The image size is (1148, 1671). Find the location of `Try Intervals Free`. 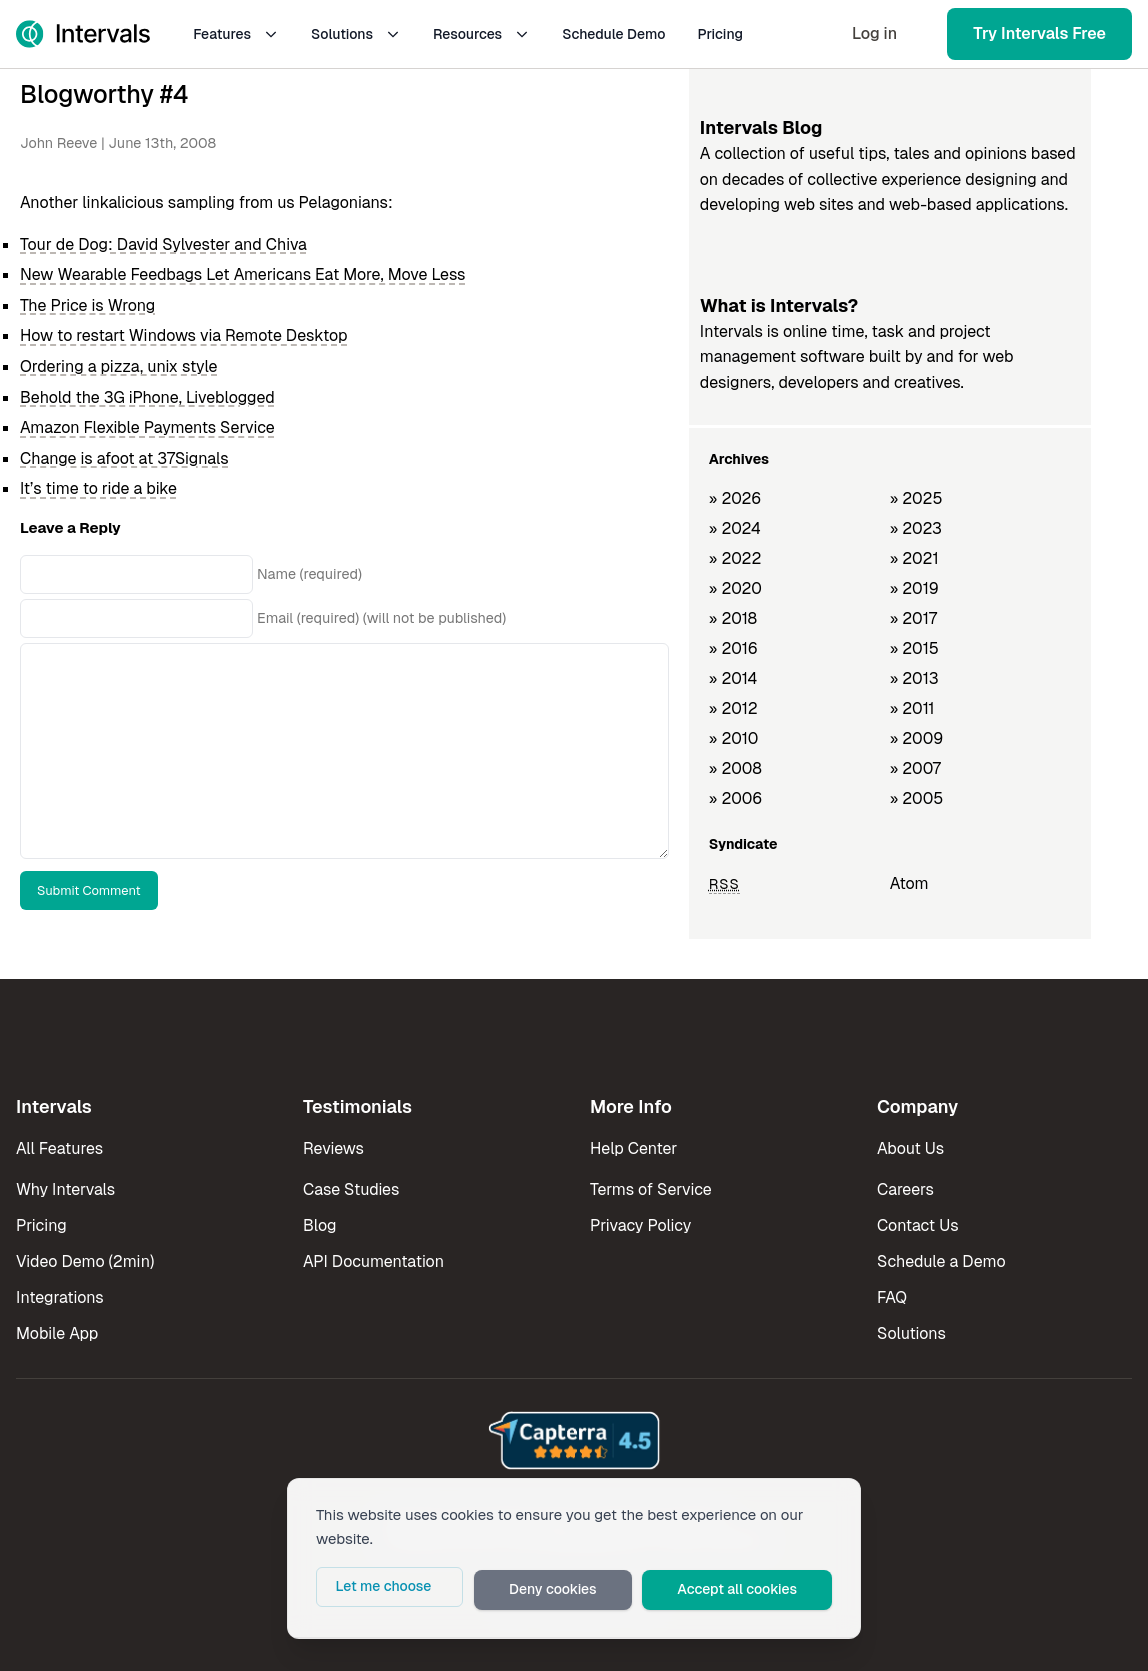

Try Intervals Free is located at coordinates (1039, 33).